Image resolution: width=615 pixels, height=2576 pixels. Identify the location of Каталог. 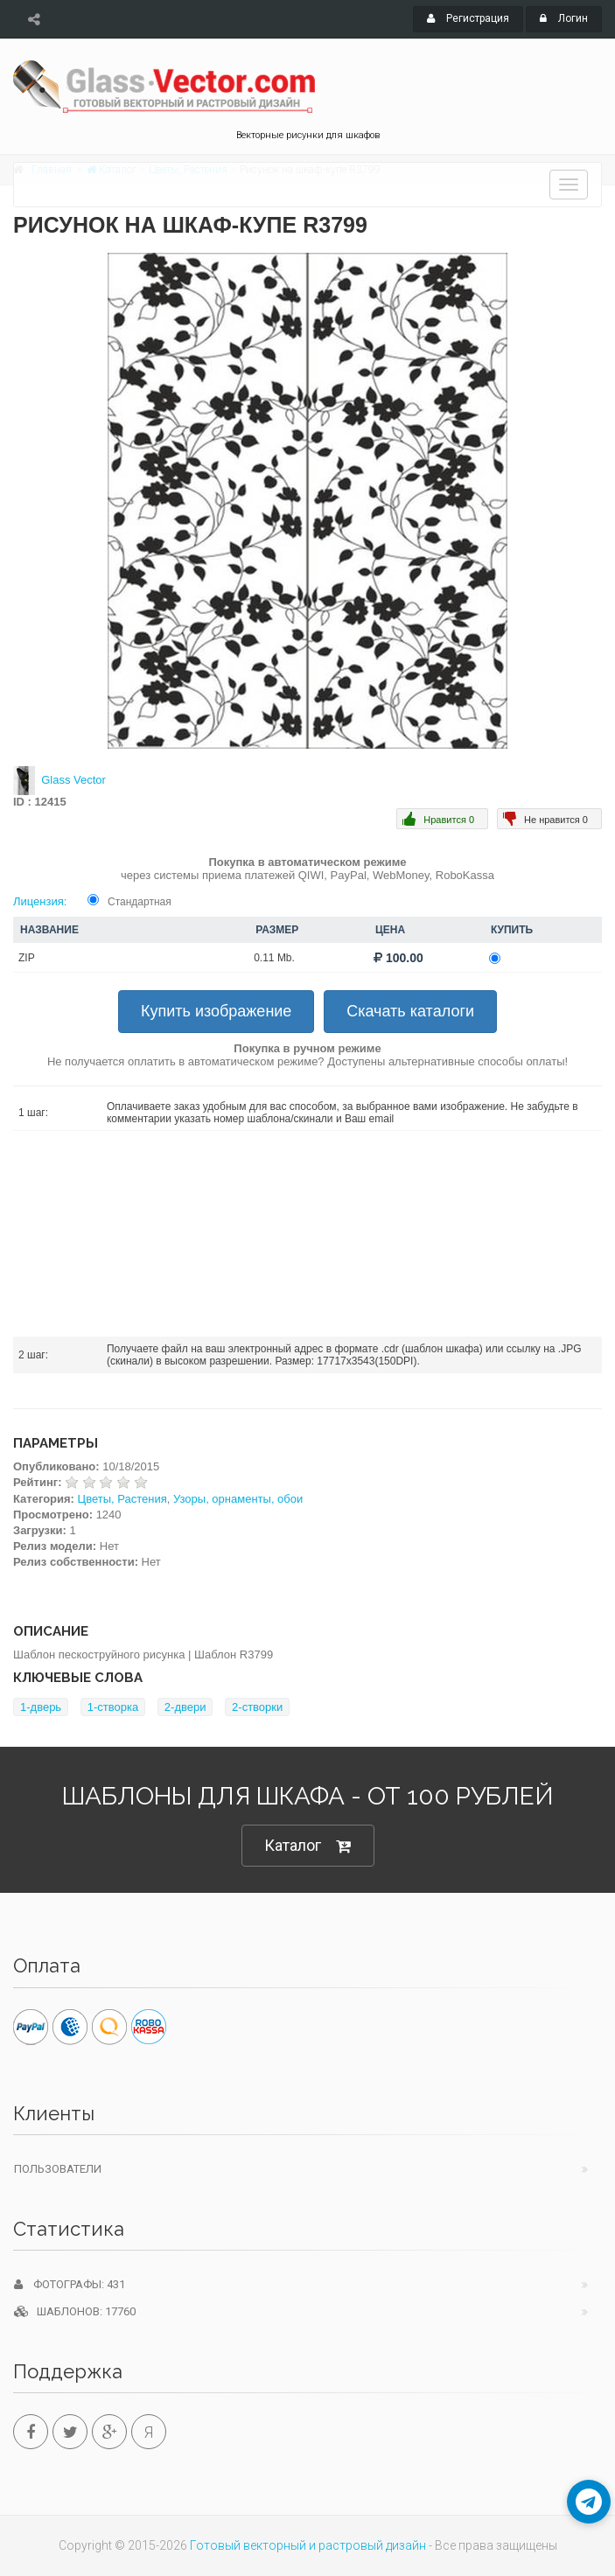
(308, 1846).